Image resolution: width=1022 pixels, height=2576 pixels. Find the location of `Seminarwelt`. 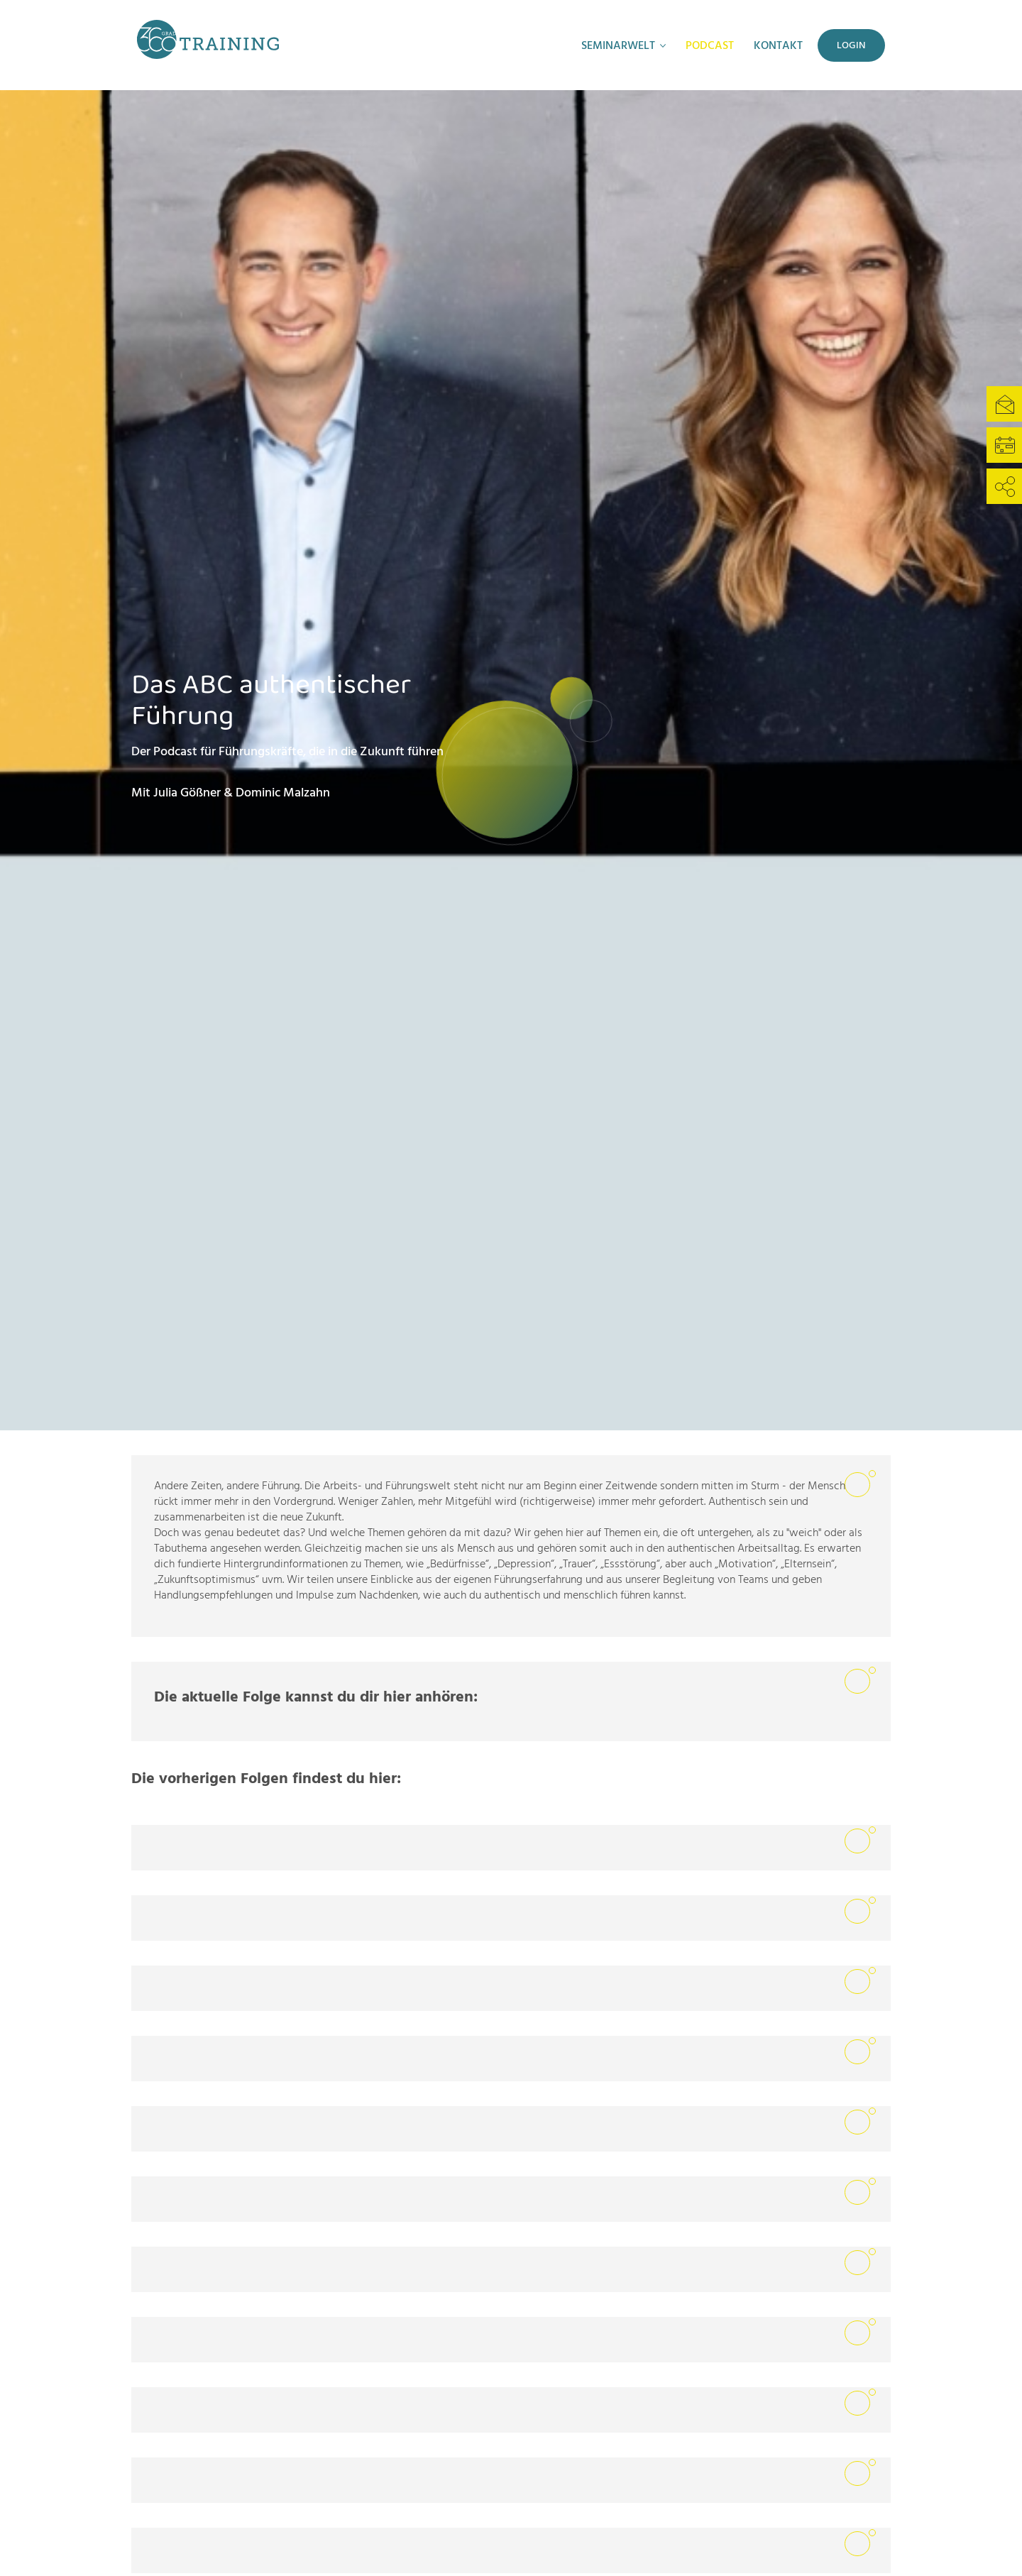

Seminarwelt is located at coordinates (618, 45).